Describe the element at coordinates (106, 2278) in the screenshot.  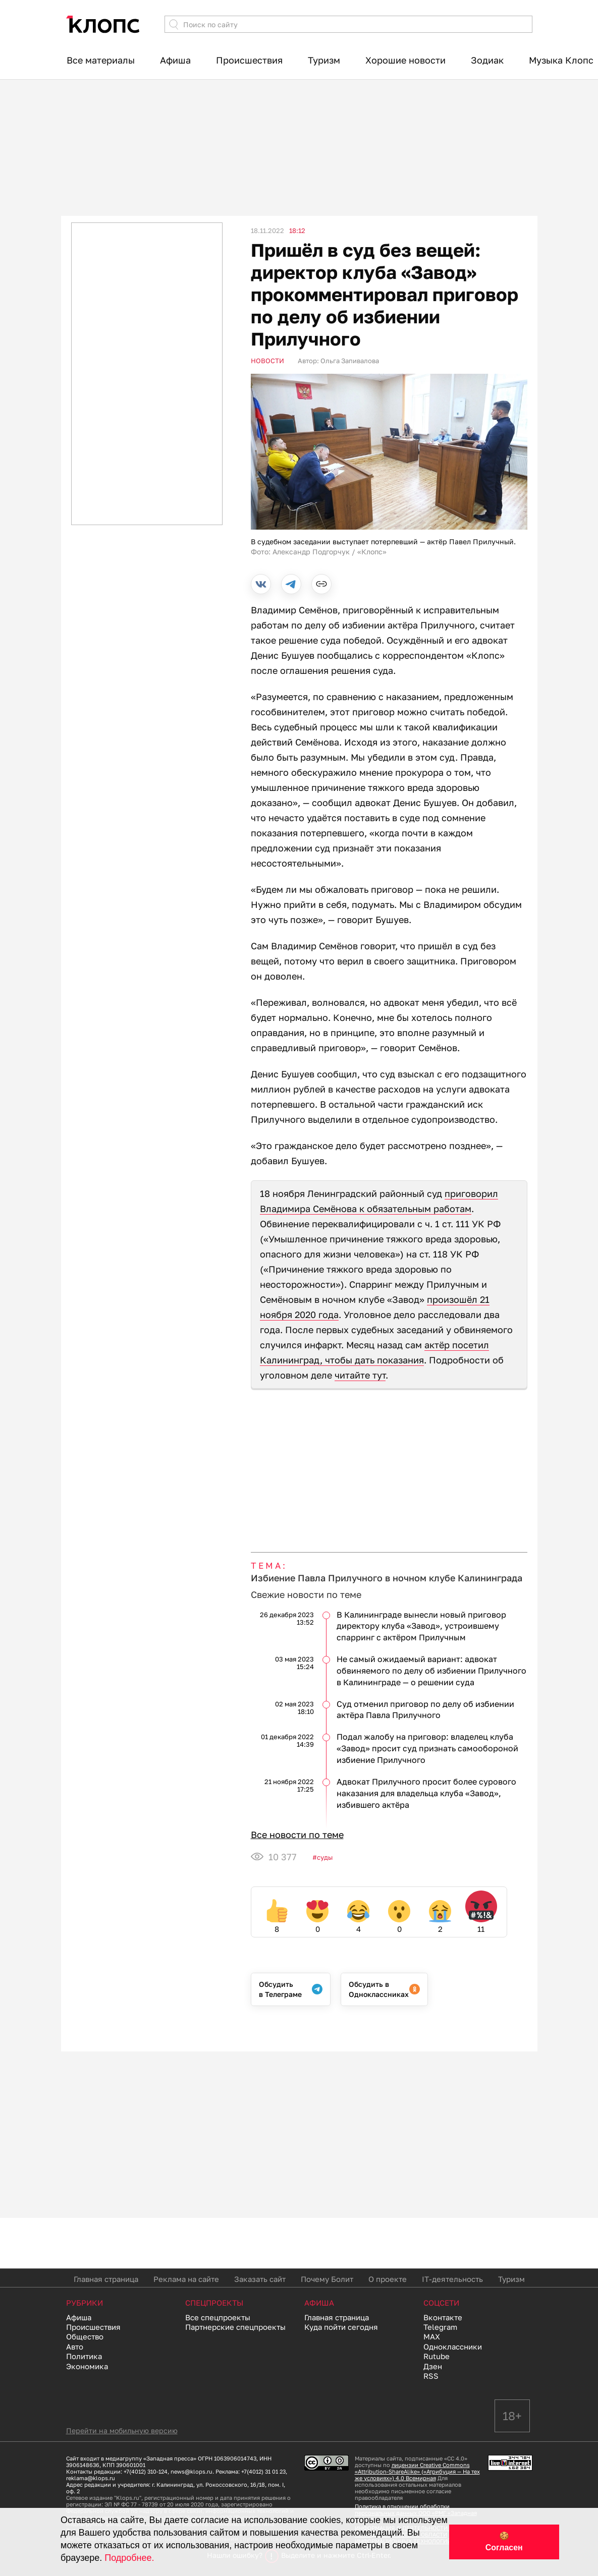
I see `Главная страница` at that location.